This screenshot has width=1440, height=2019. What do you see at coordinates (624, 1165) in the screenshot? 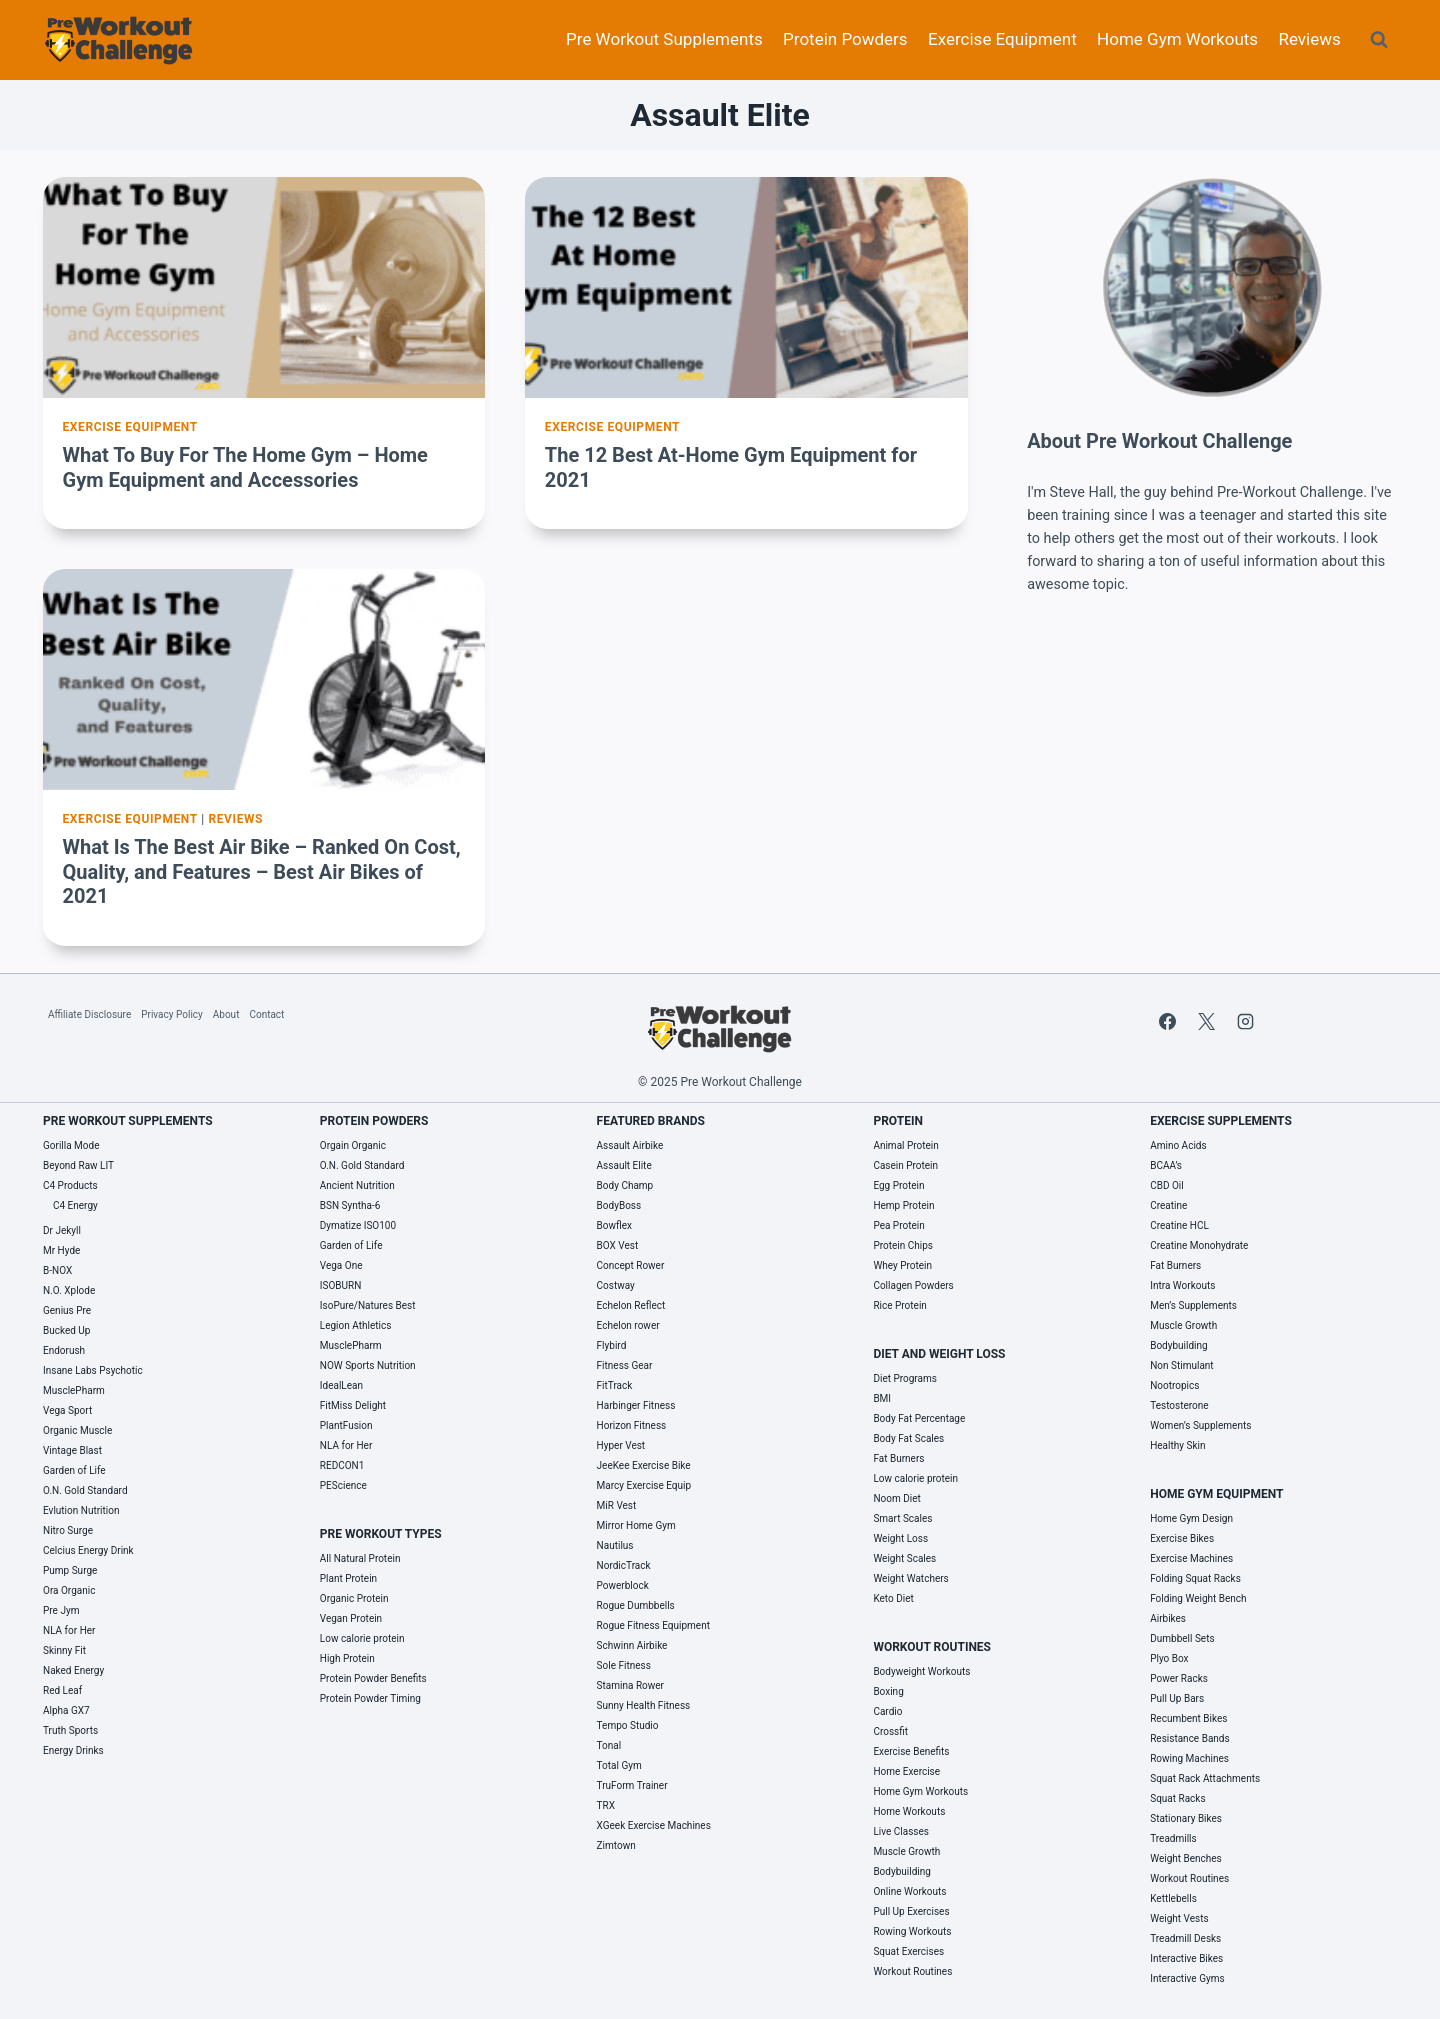
I see `Assault Elite` at bounding box center [624, 1165].